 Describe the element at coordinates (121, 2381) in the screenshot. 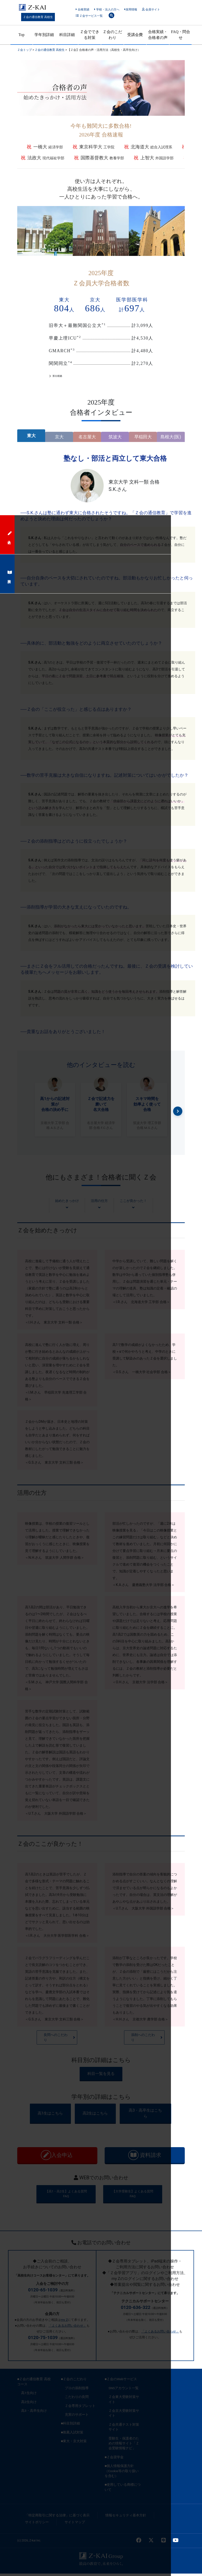

I see `■Ｚ会のWebサービス` at that location.